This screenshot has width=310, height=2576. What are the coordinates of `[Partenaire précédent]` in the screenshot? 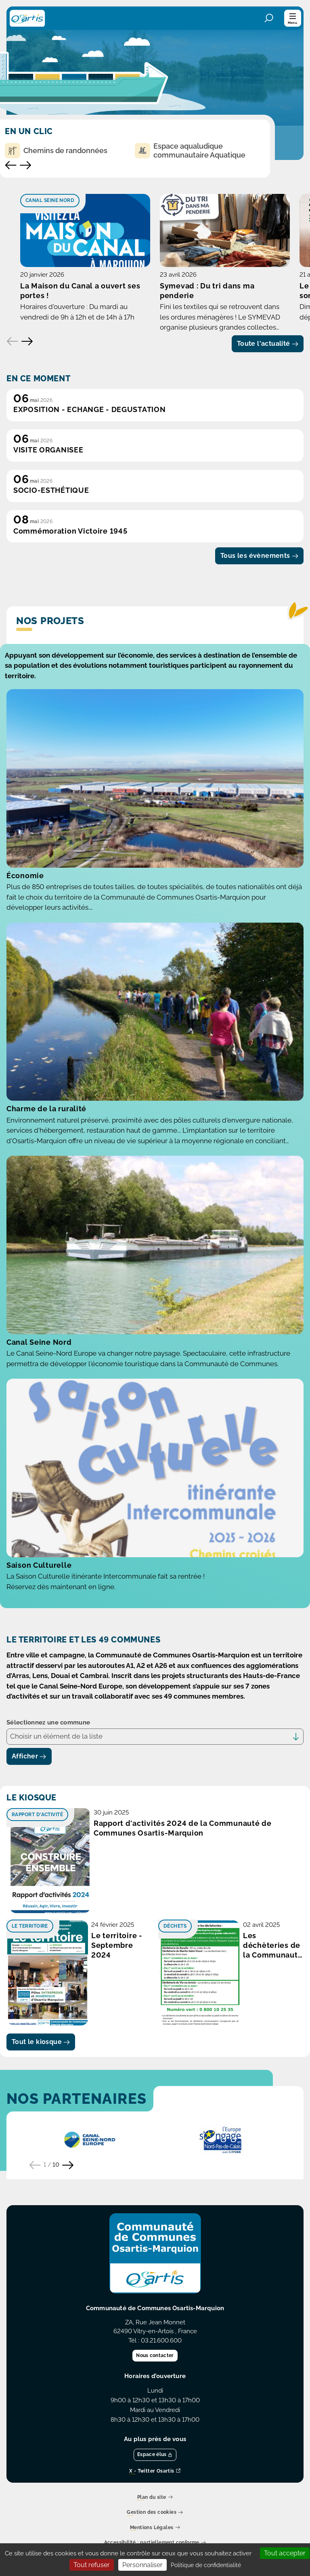 It's located at (35, 2234).